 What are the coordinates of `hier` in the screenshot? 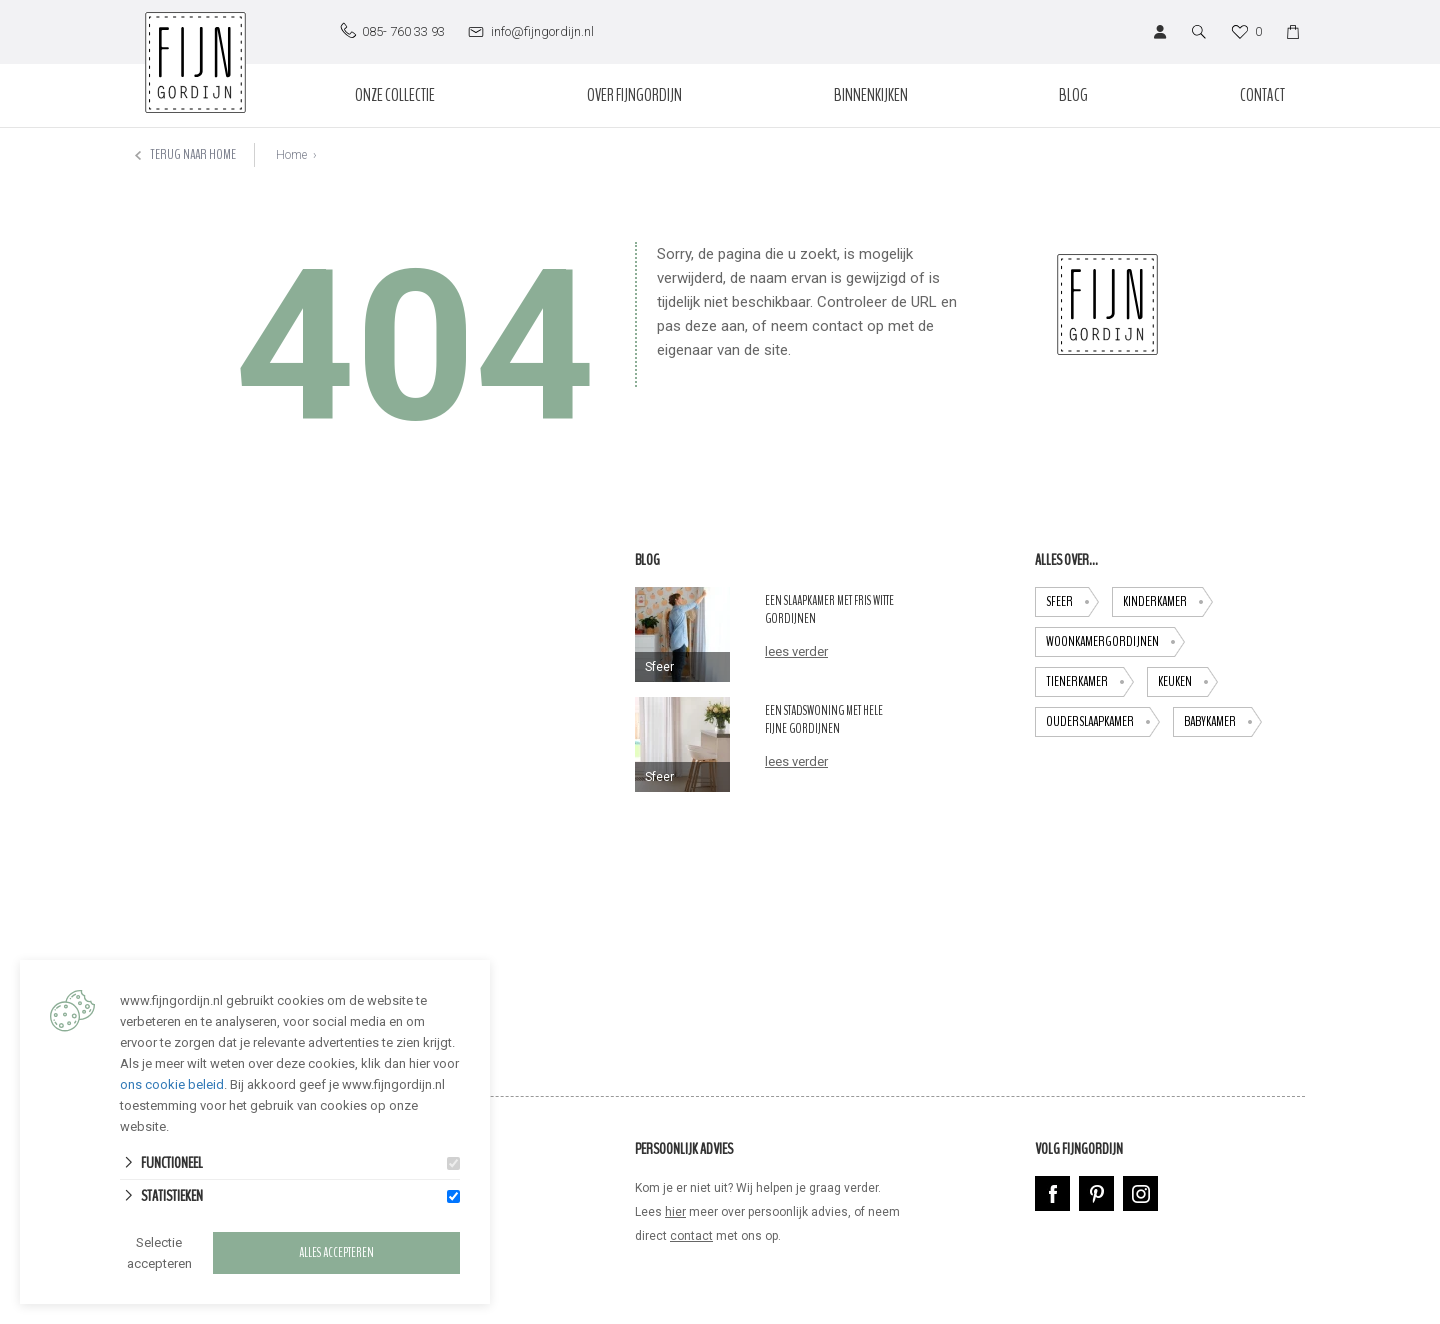 It's located at (675, 1212).